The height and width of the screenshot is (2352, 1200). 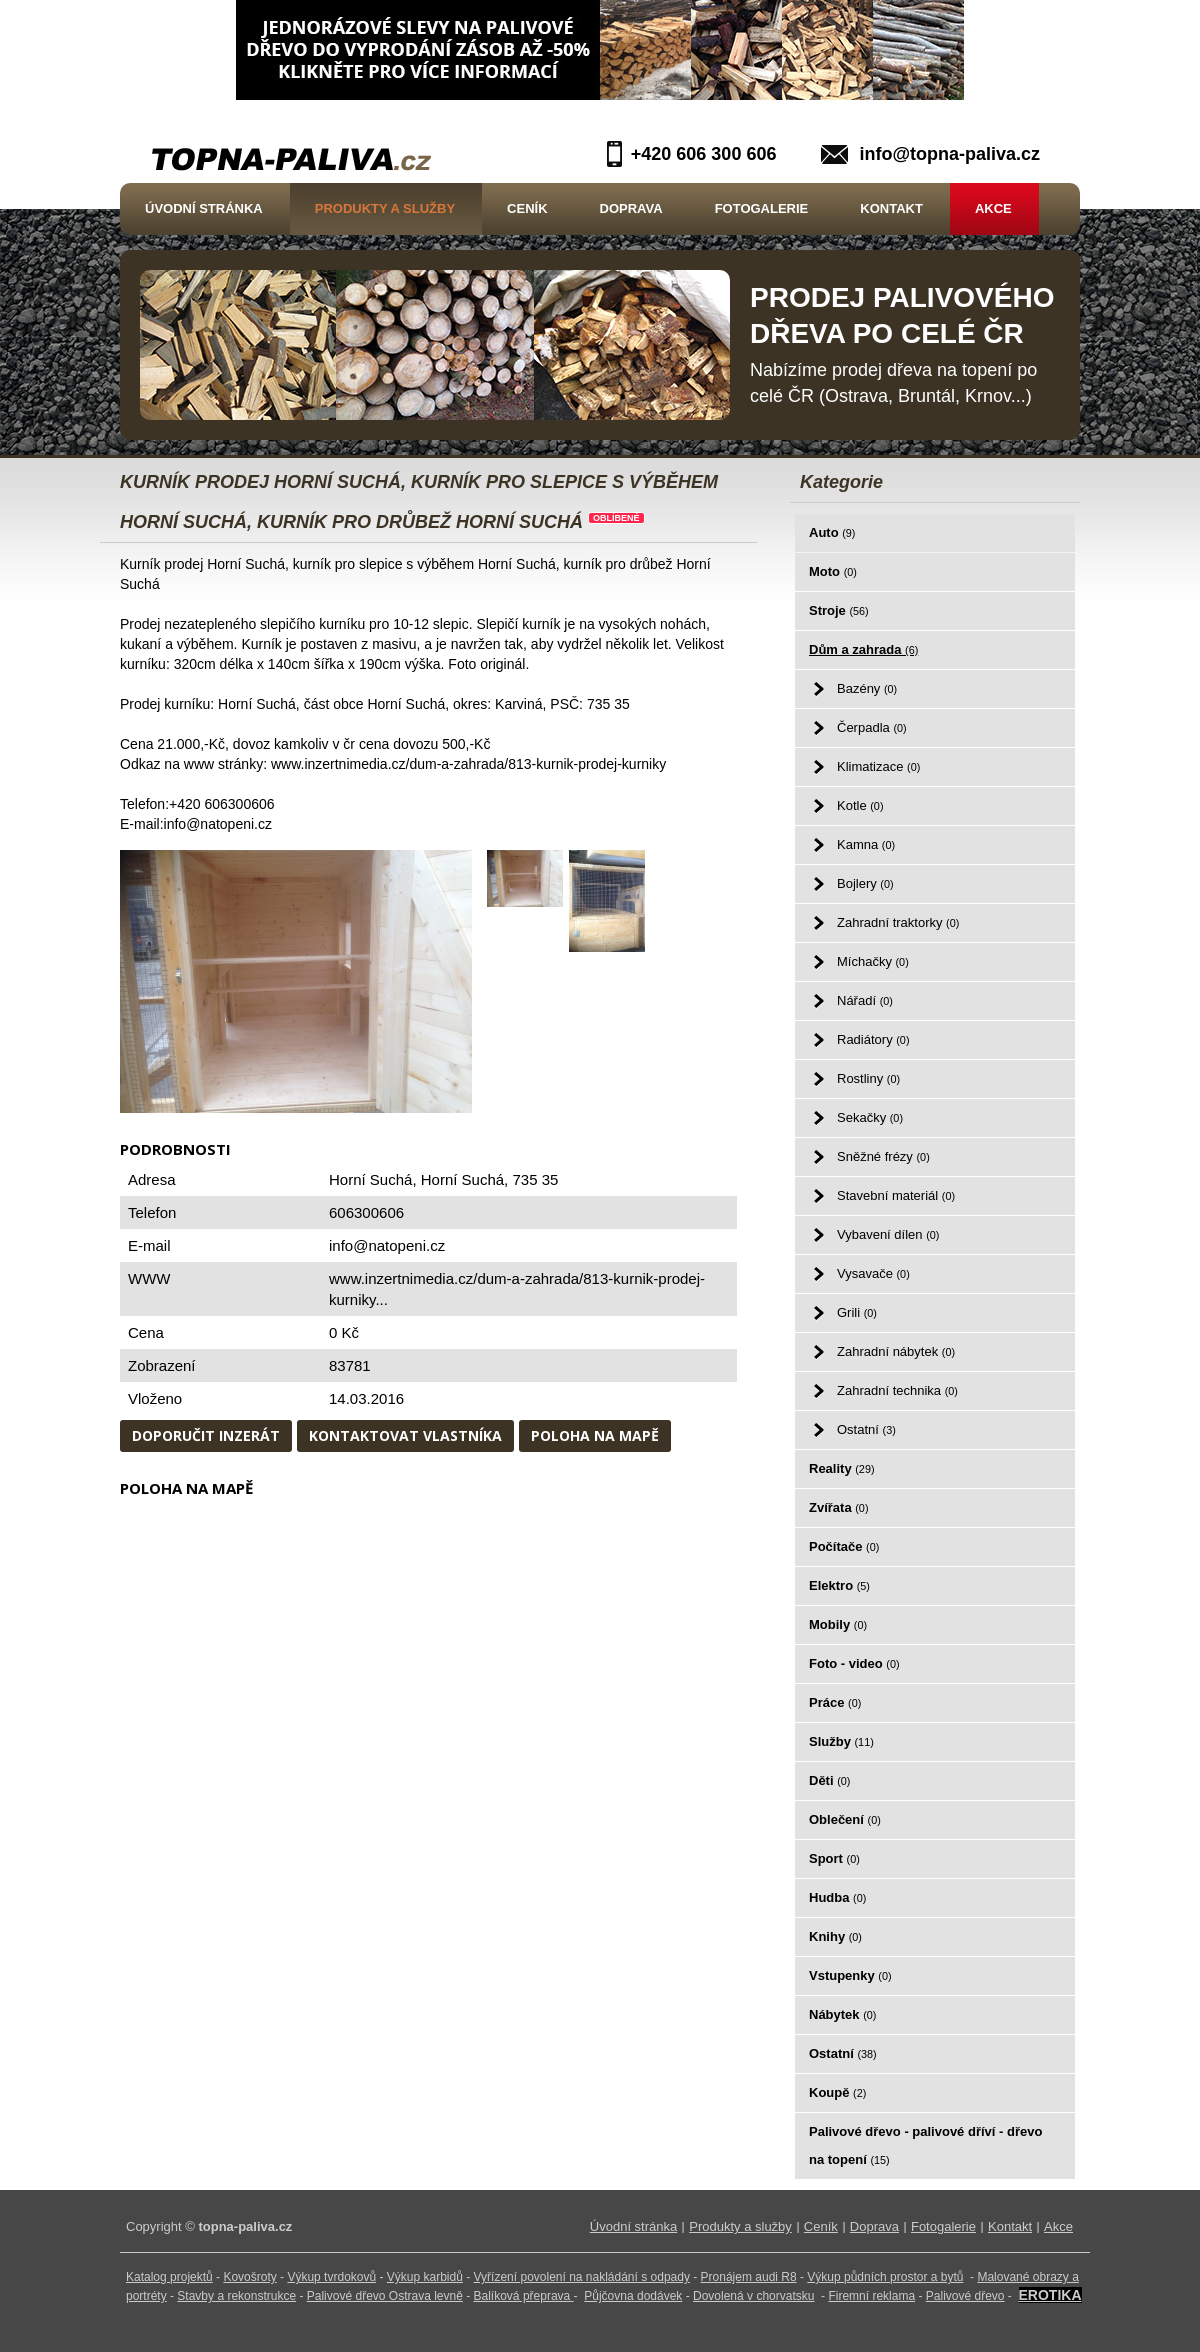 I want to click on Zvířata, so click(x=838, y=1507).